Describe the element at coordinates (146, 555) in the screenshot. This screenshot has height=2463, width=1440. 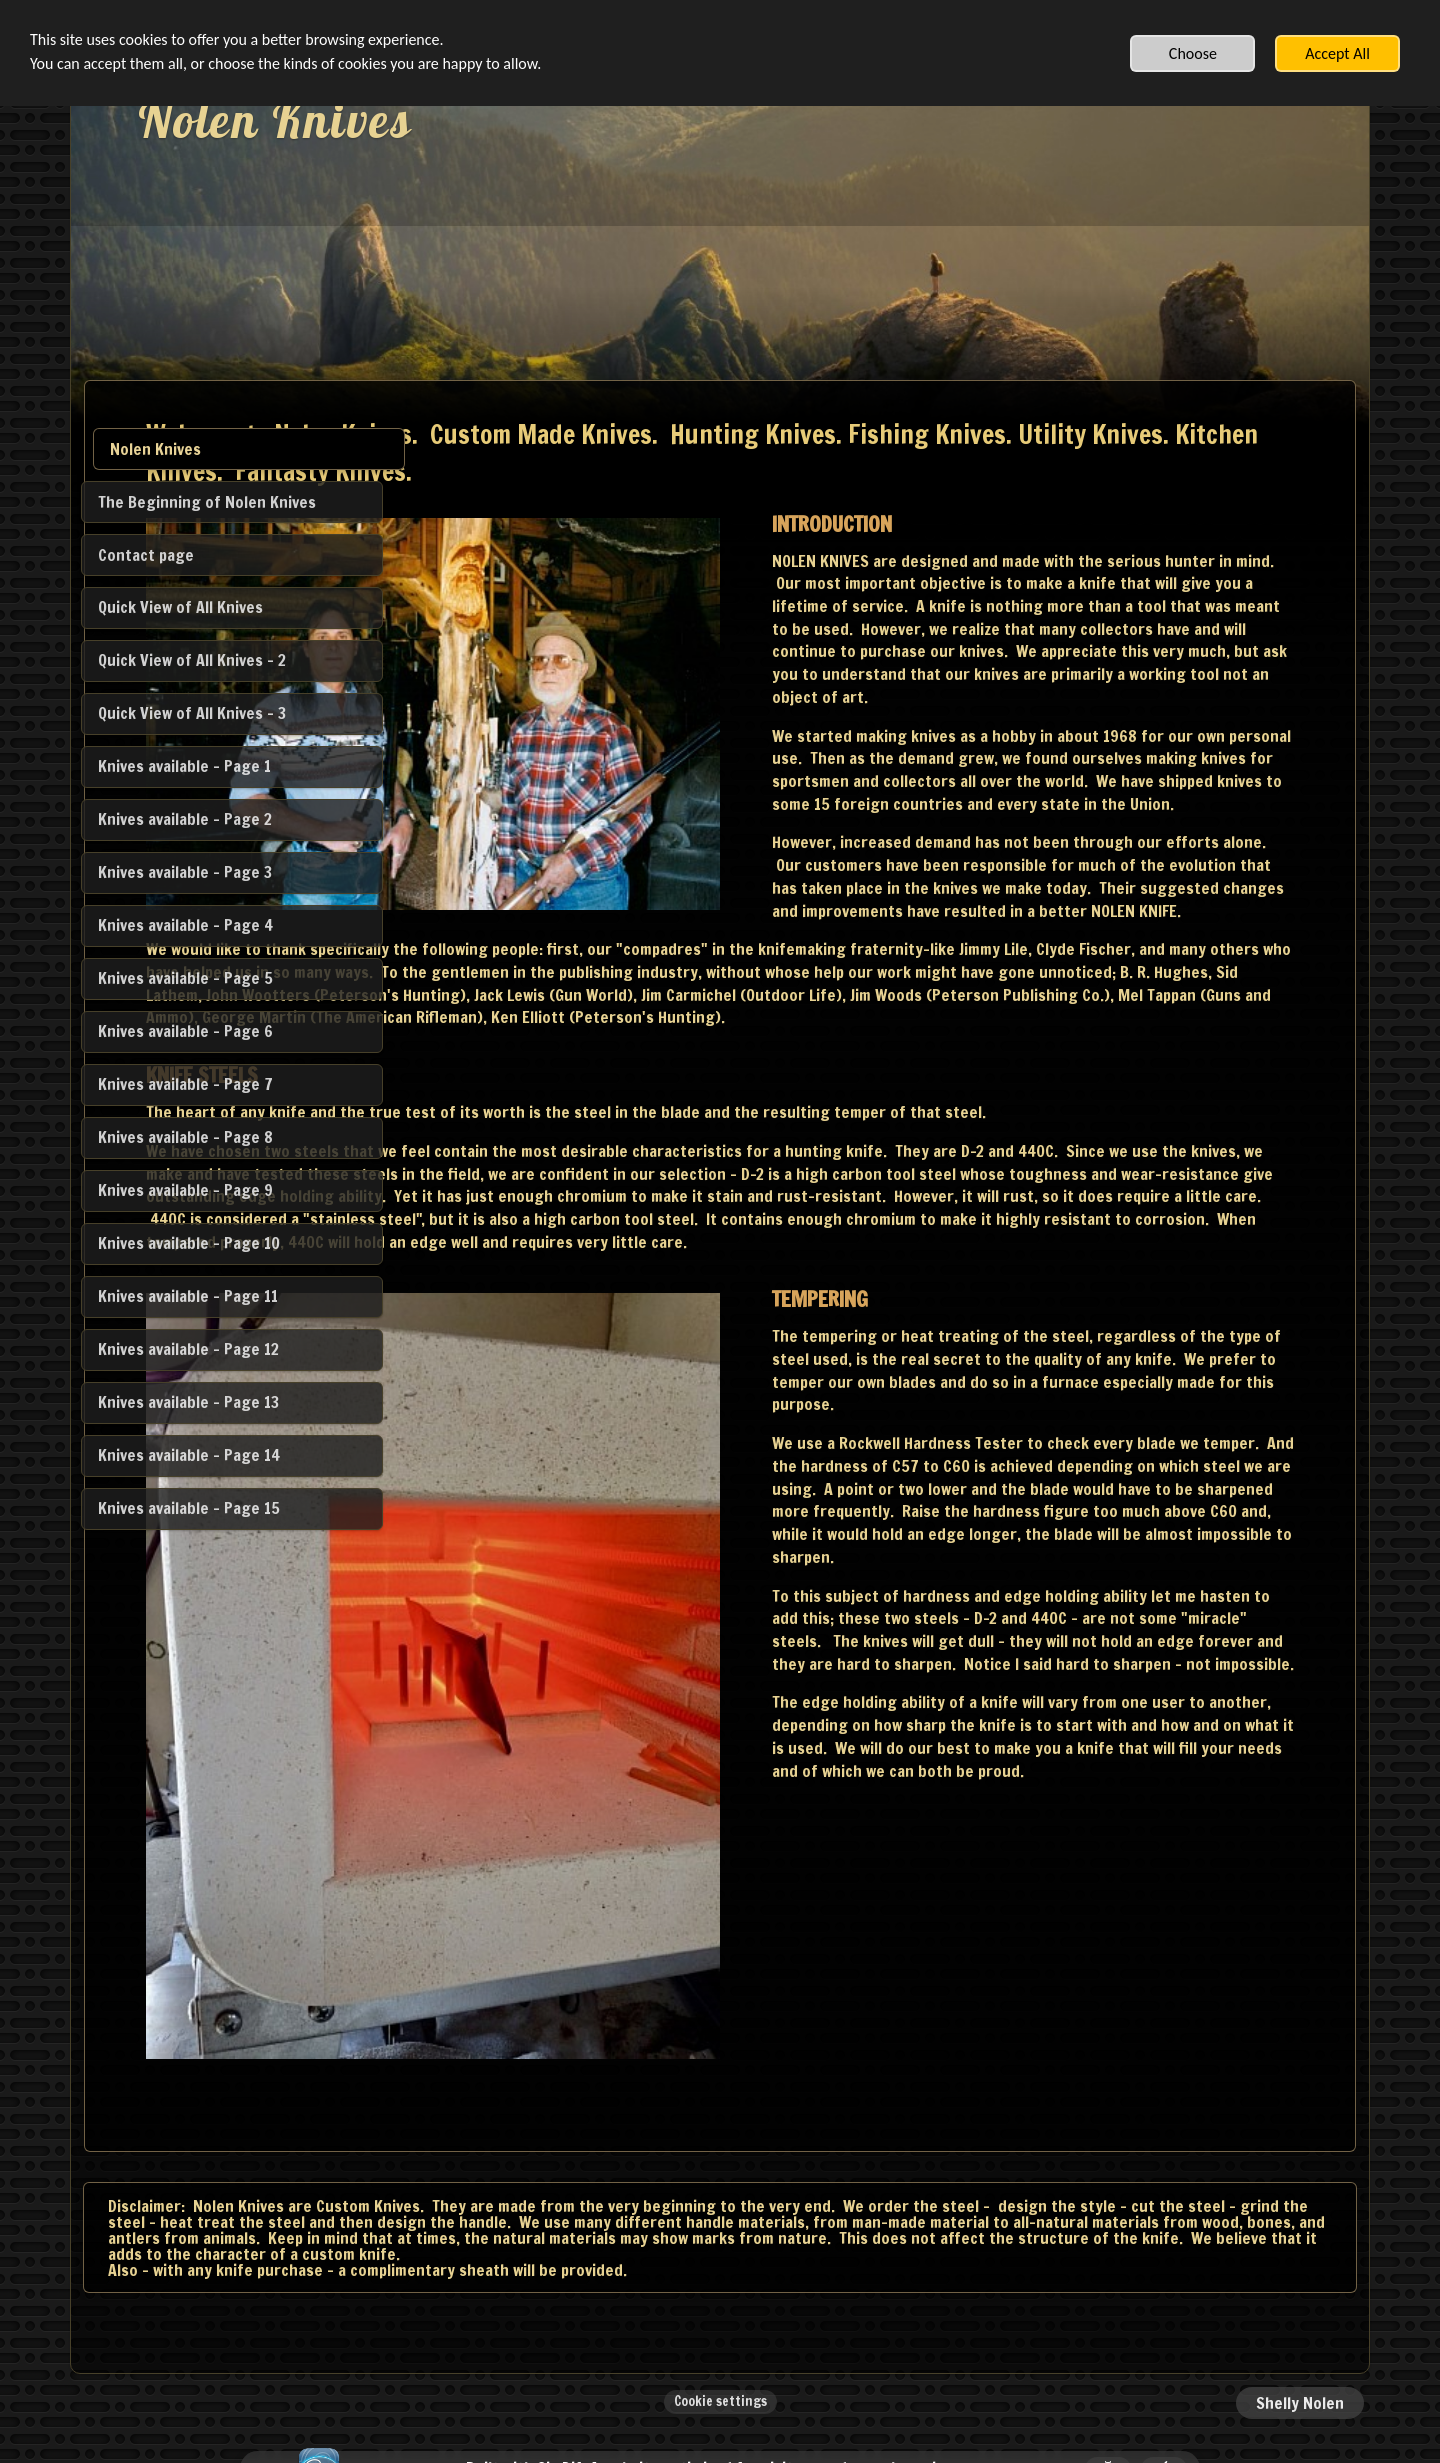
I see `Contact page` at that location.